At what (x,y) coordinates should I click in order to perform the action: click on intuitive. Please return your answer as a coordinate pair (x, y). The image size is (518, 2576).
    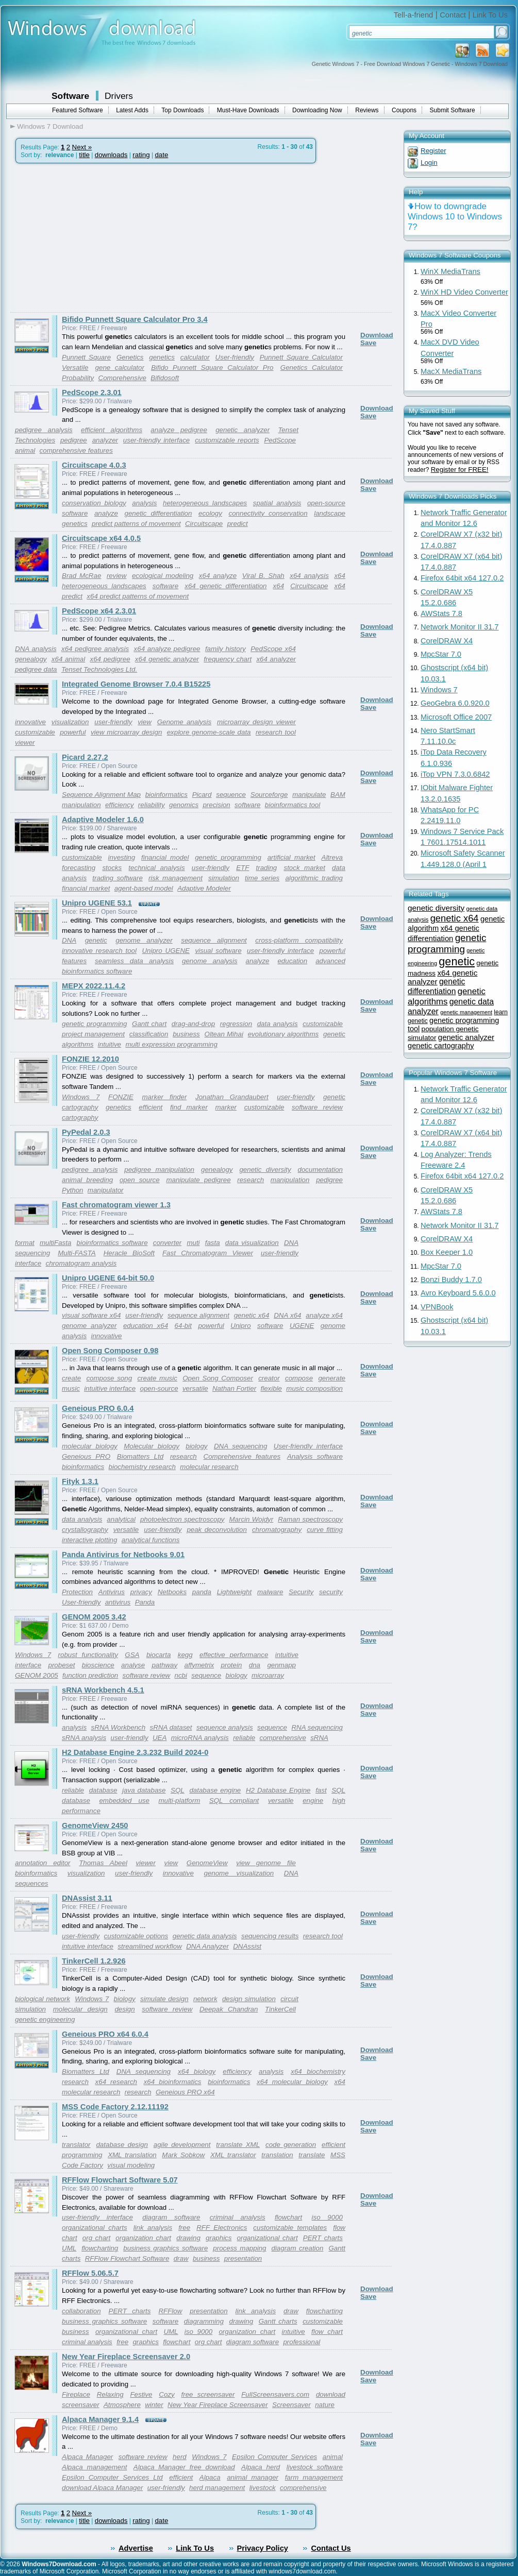
    Looking at the image, I should click on (109, 1044).